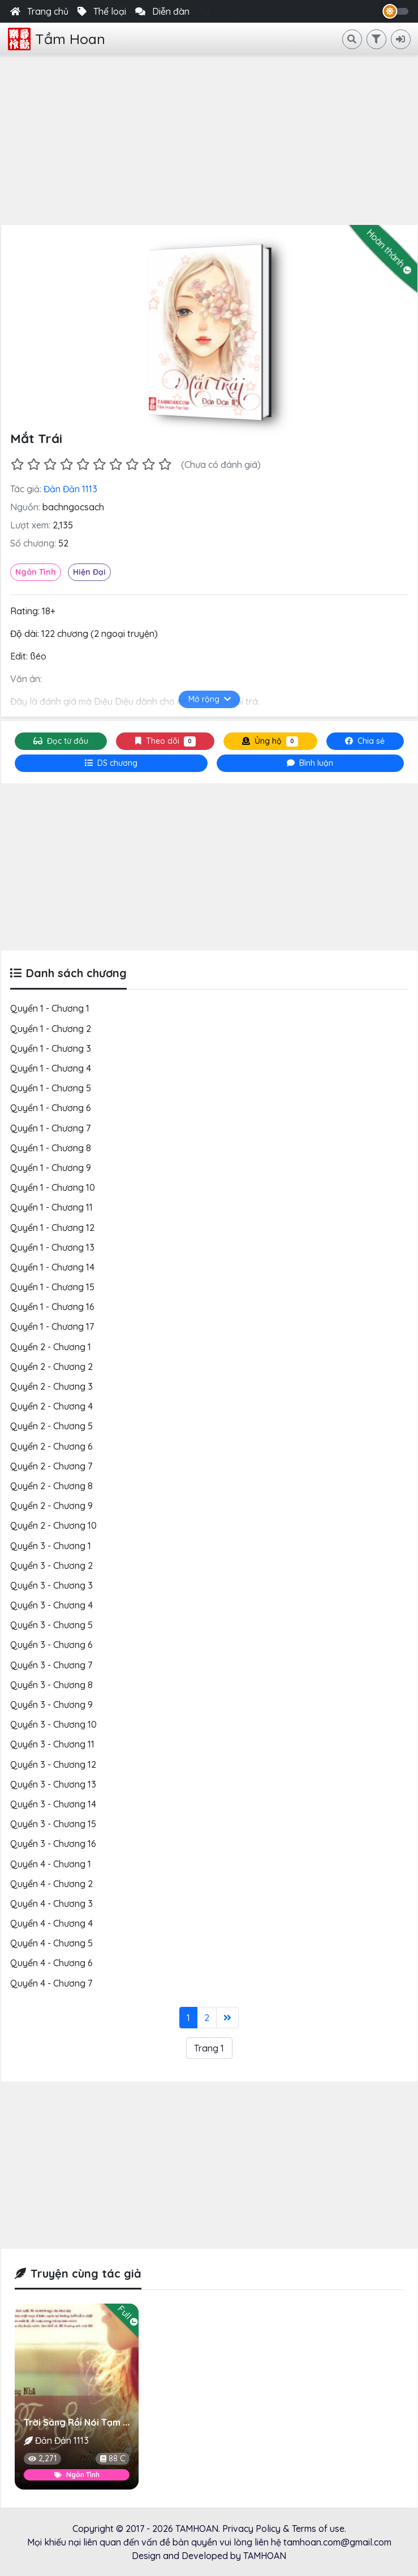 This screenshot has height=2576, width=418. Describe the element at coordinates (51, 1962) in the screenshot. I see `Quyển 4 - Chương 6` at that location.